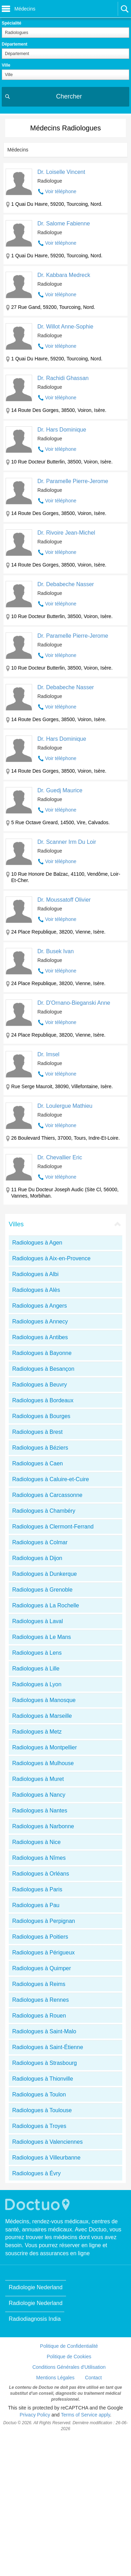 Image resolution: width=131 pixels, height=2576 pixels. What do you see at coordinates (36, 1290) in the screenshot?
I see `Radiologues à Alès` at bounding box center [36, 1290].